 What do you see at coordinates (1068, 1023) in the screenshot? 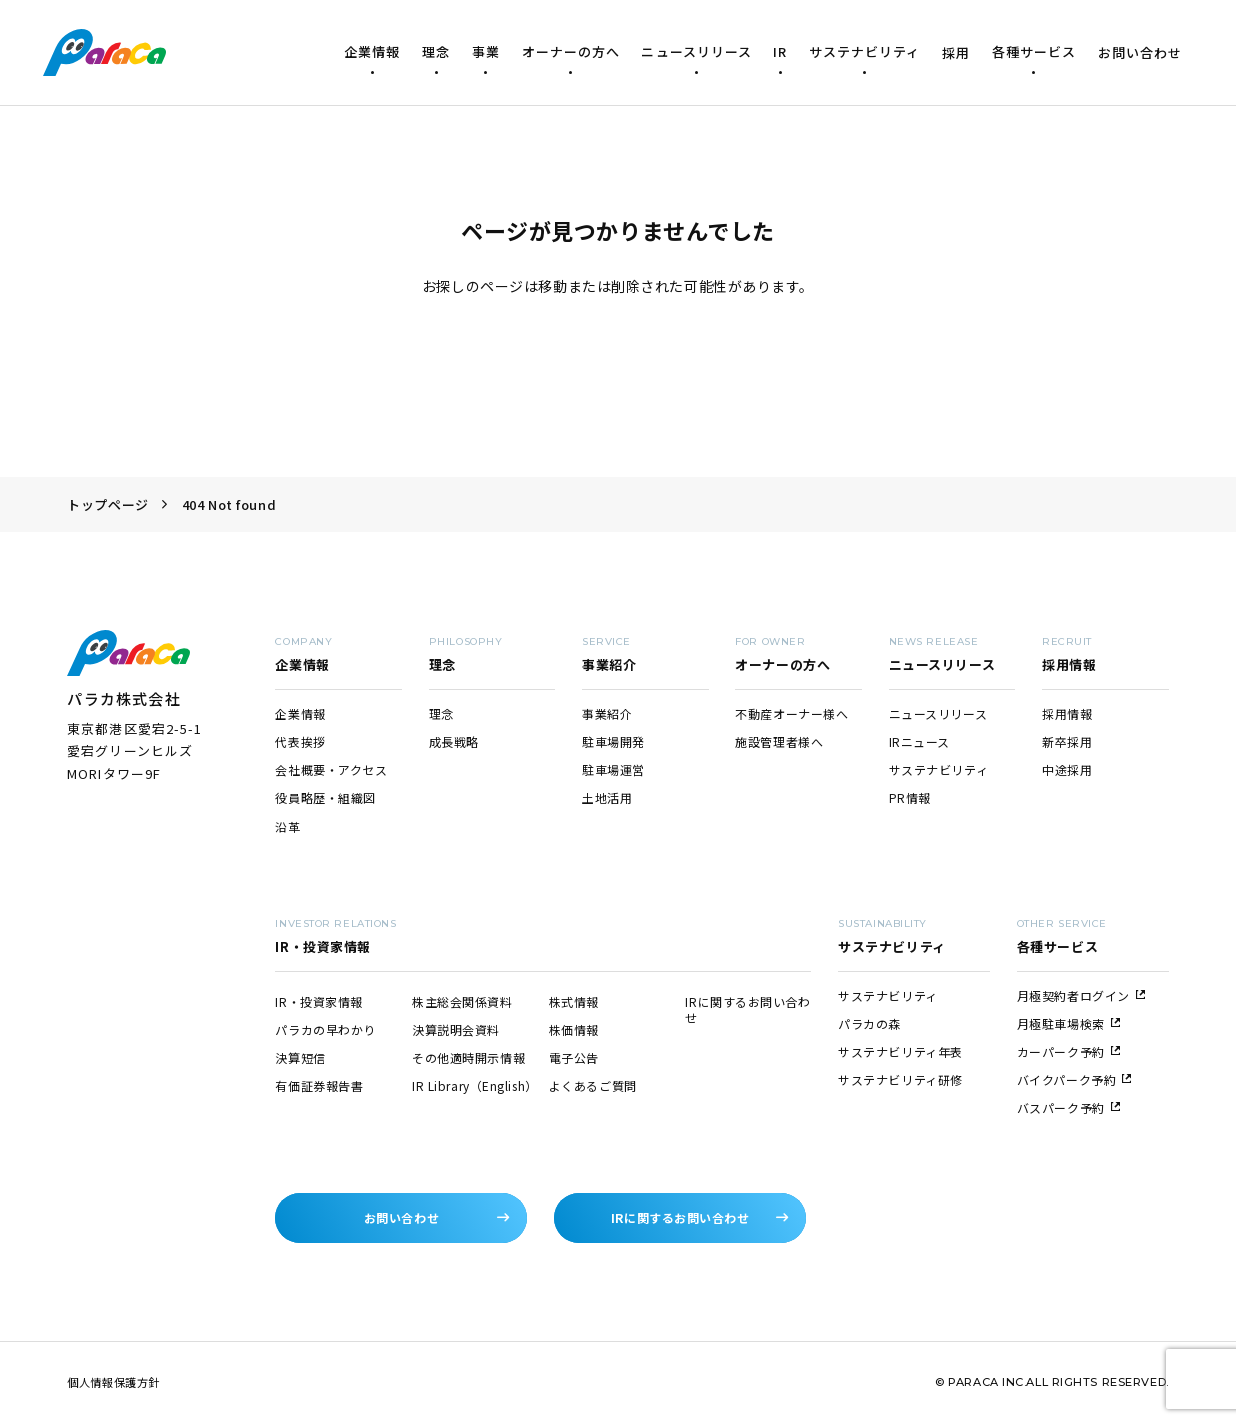
I see `月極駐車場検索` at bounding box center [1068, 1023].